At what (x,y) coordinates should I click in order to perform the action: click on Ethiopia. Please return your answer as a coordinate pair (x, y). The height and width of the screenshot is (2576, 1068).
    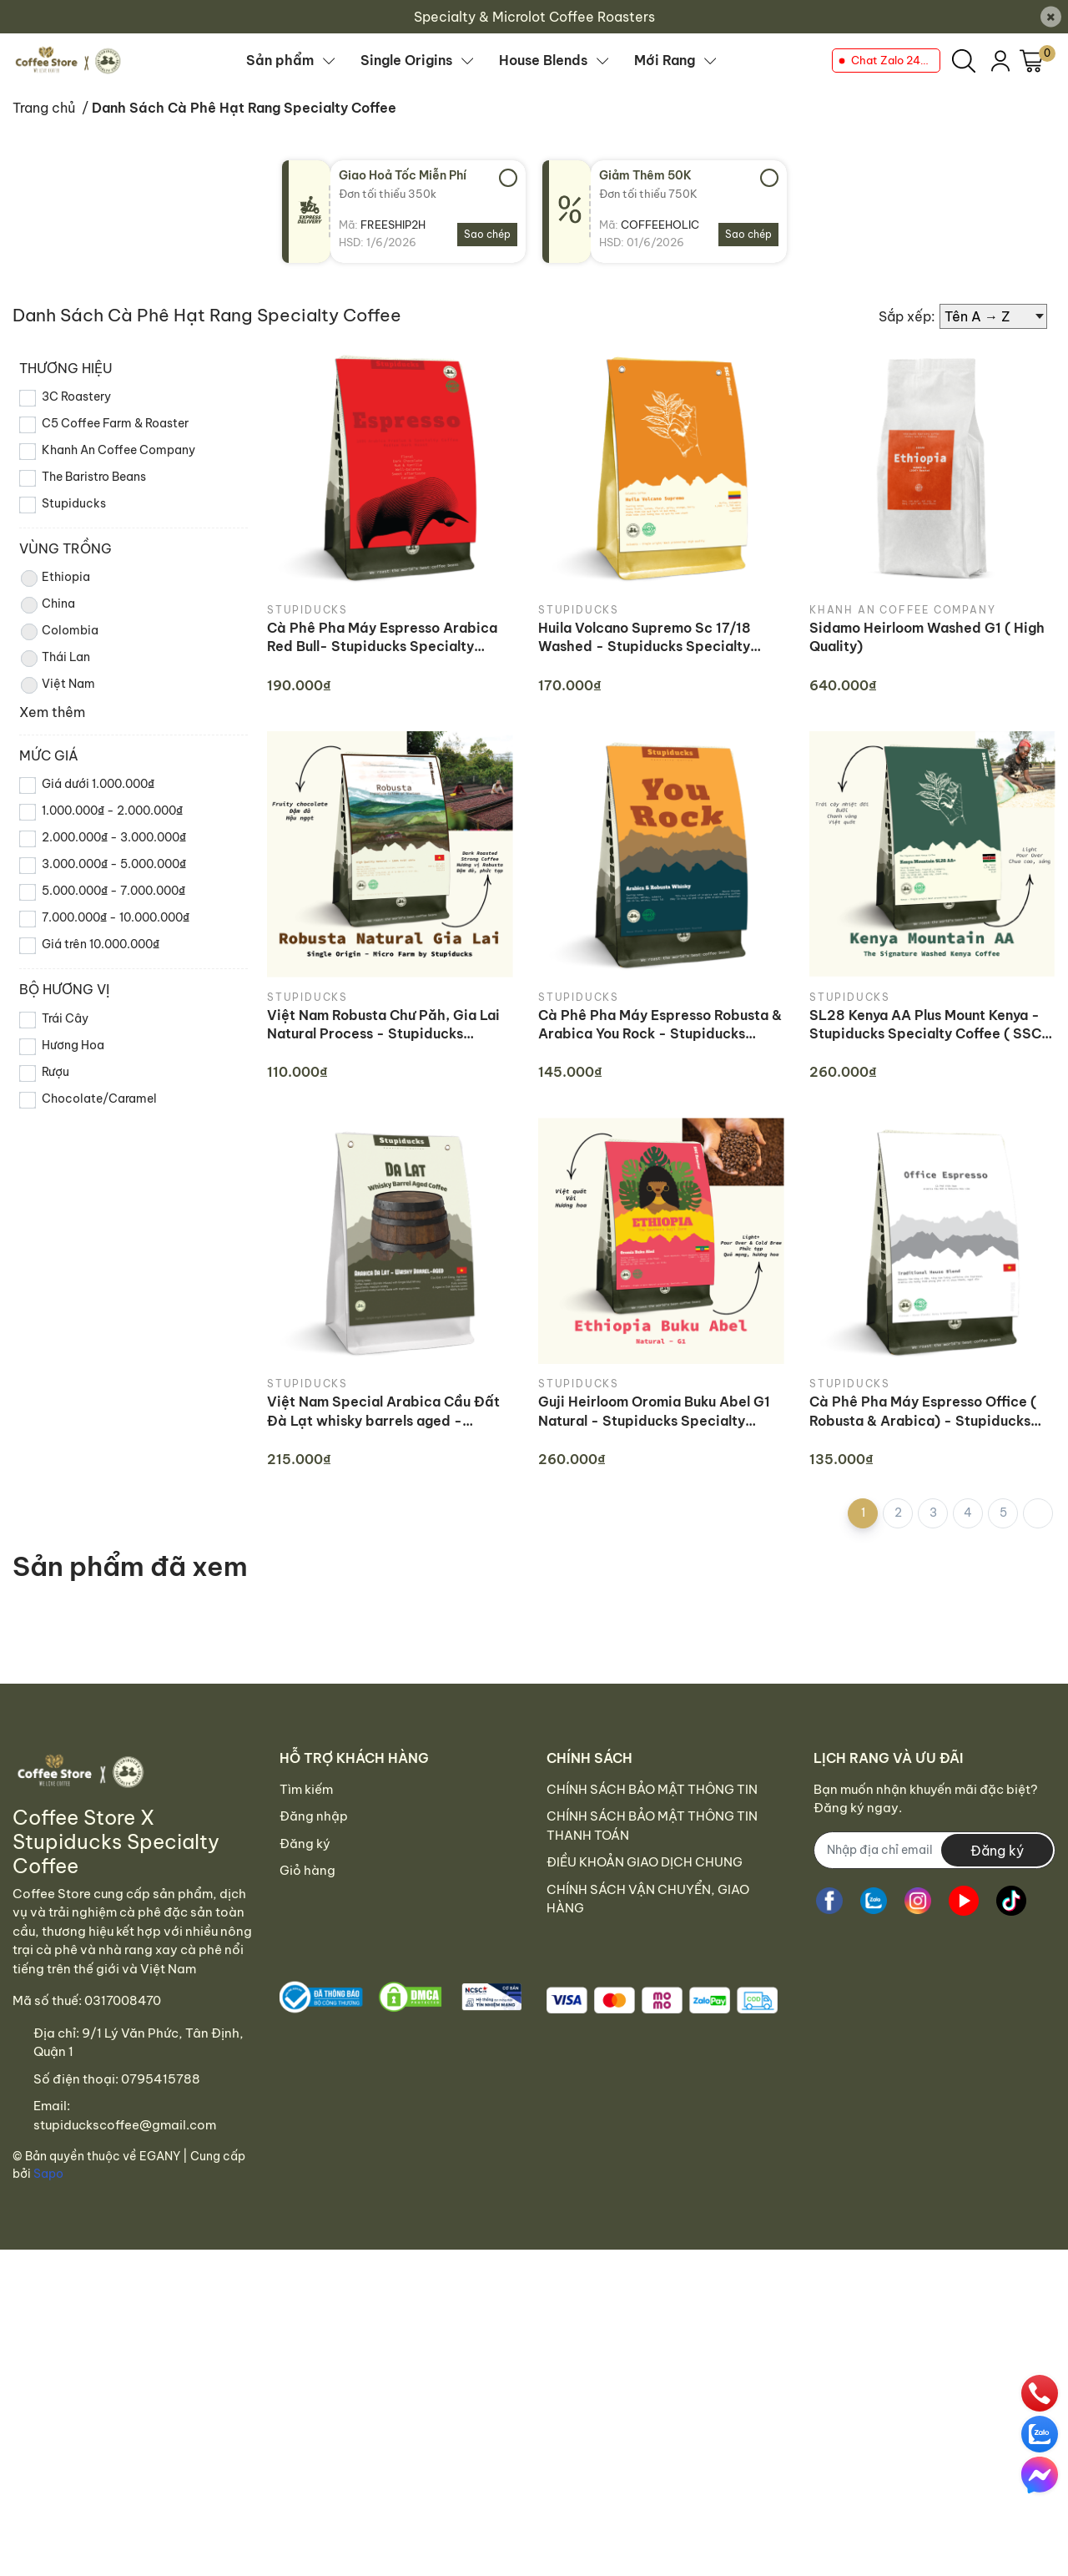
    Looking at the image, I should click on (54, 578).